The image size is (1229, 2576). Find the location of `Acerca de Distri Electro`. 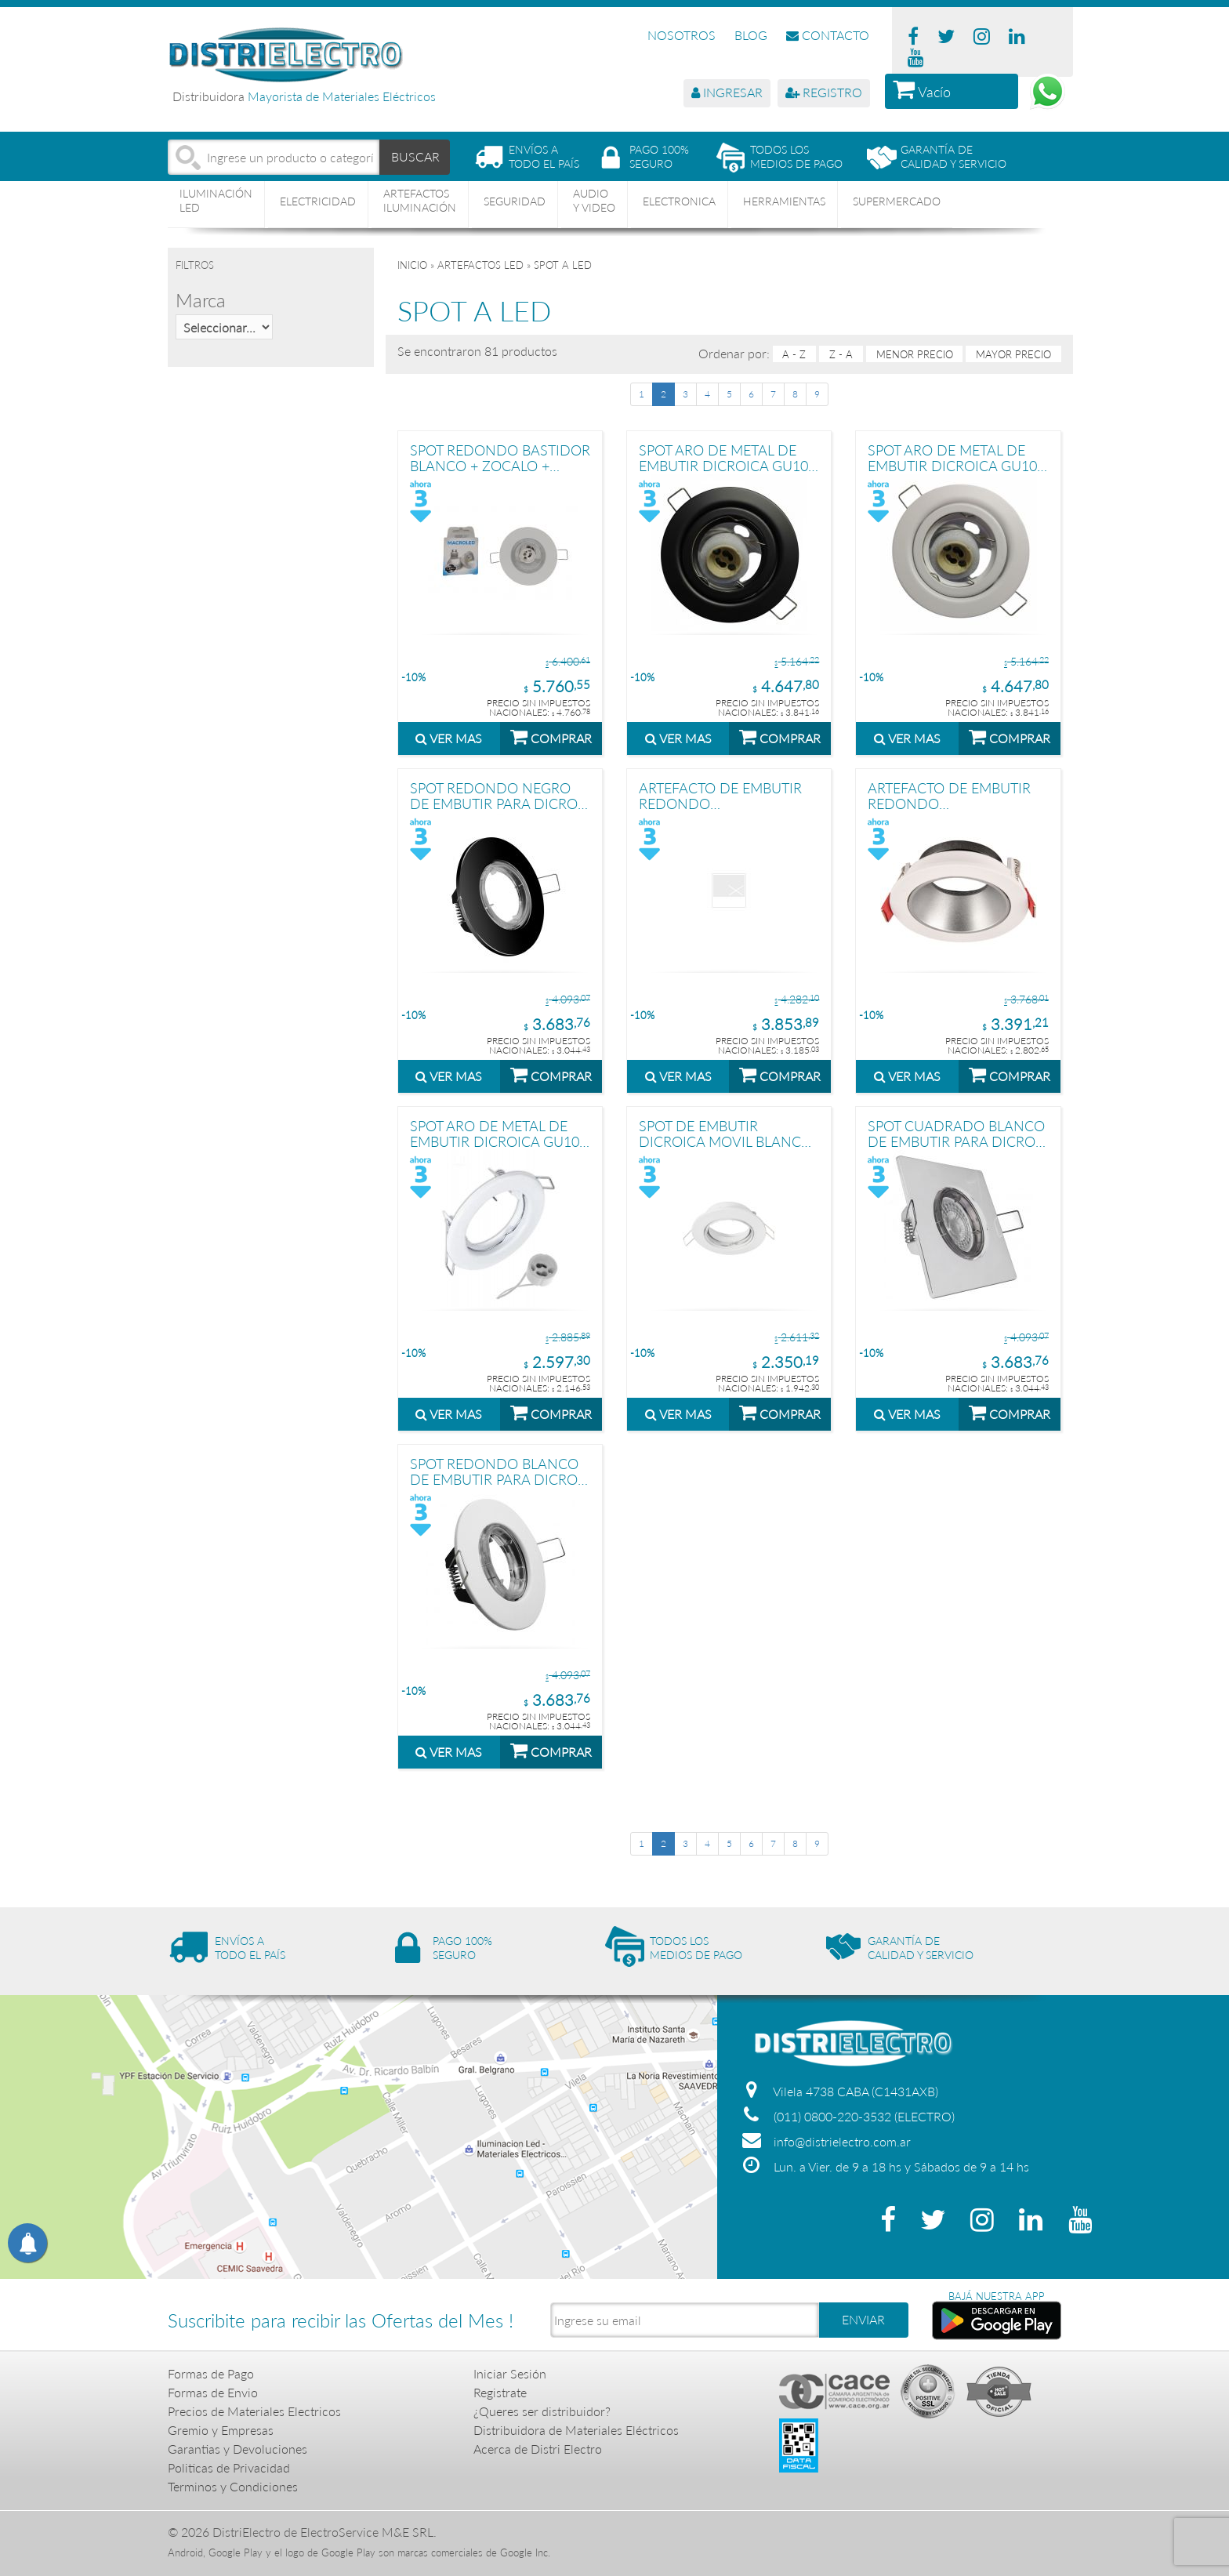

Acerca de Distri Electro is located at coordinates (537, 2448).